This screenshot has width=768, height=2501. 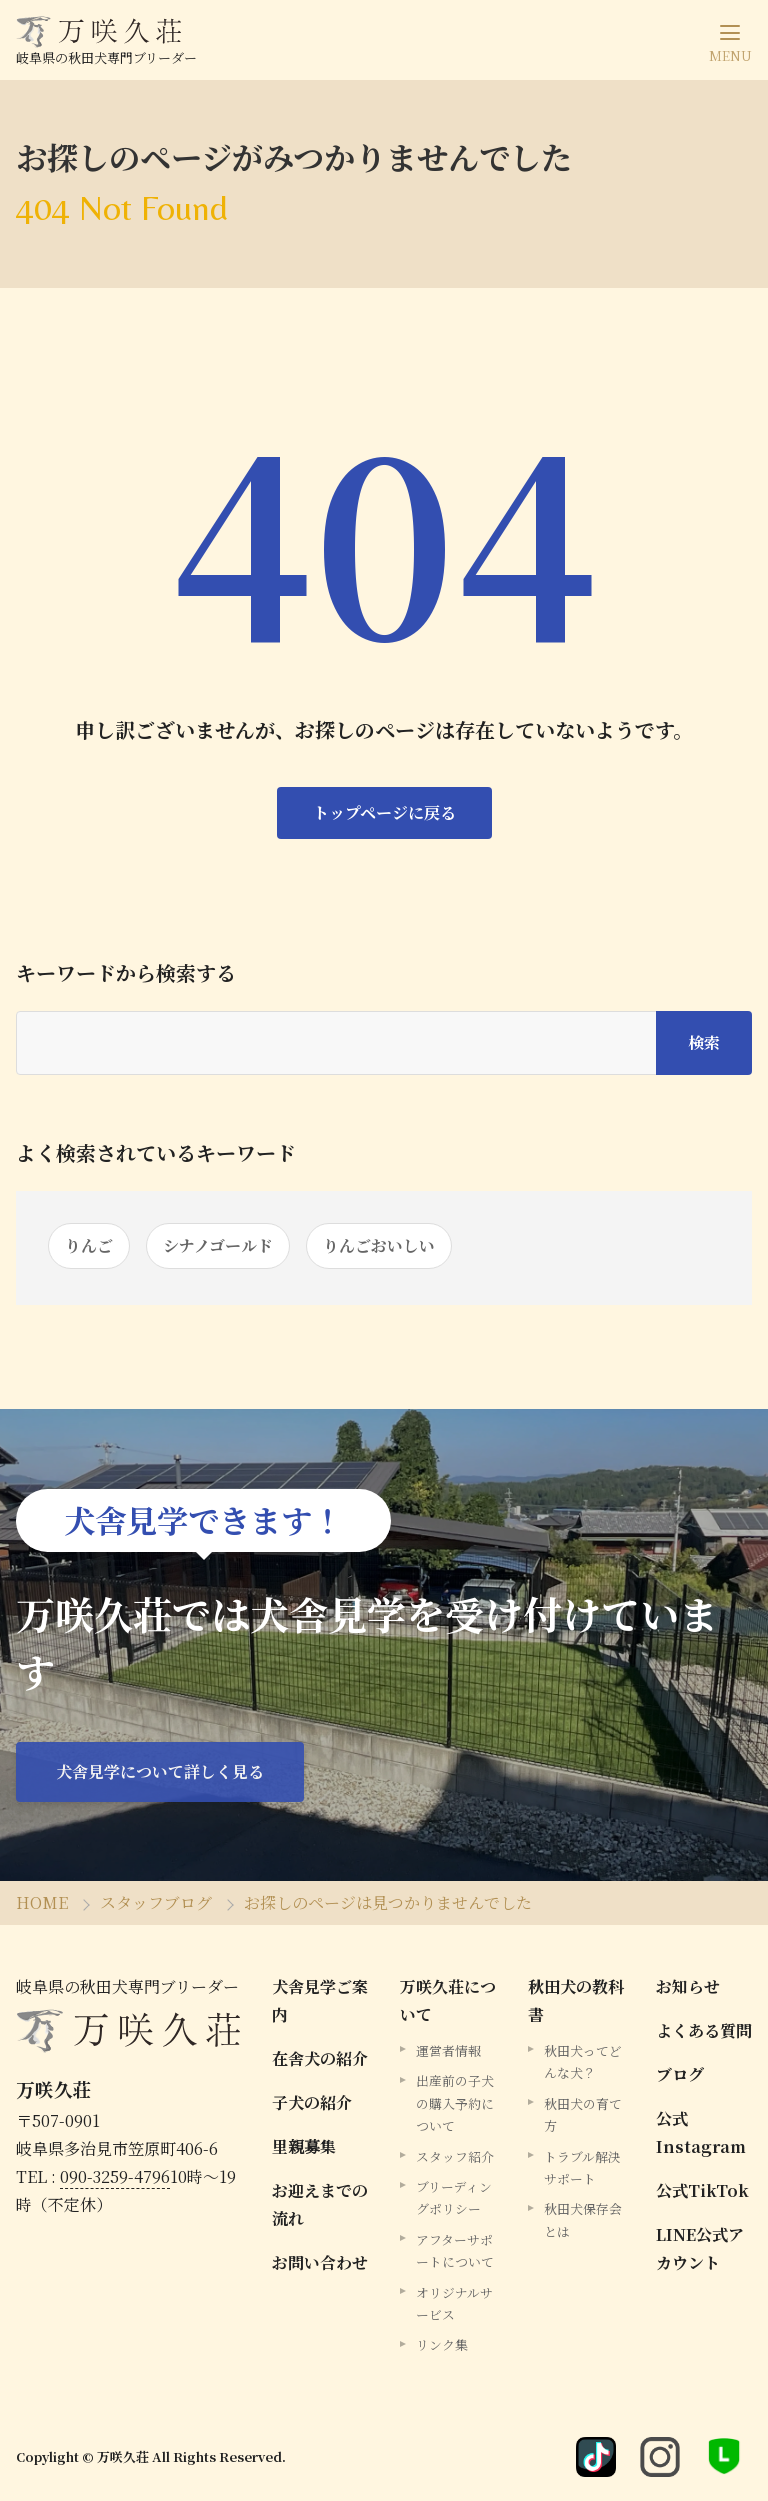 What do you see at coordinates (388, 1902) in the screenshot?
I see `お探しのページは見つかりませんでした` at bounding box center [388, 1902].